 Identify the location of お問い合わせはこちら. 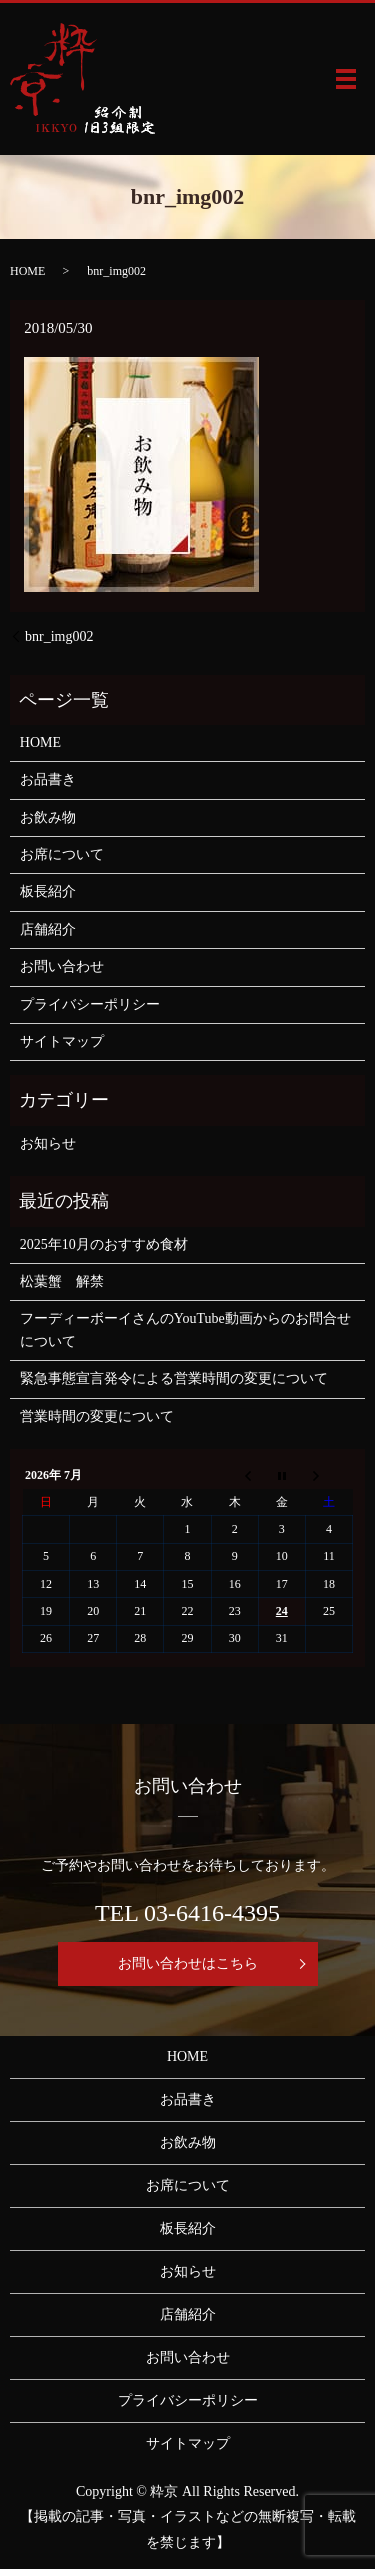
(188, 1963).